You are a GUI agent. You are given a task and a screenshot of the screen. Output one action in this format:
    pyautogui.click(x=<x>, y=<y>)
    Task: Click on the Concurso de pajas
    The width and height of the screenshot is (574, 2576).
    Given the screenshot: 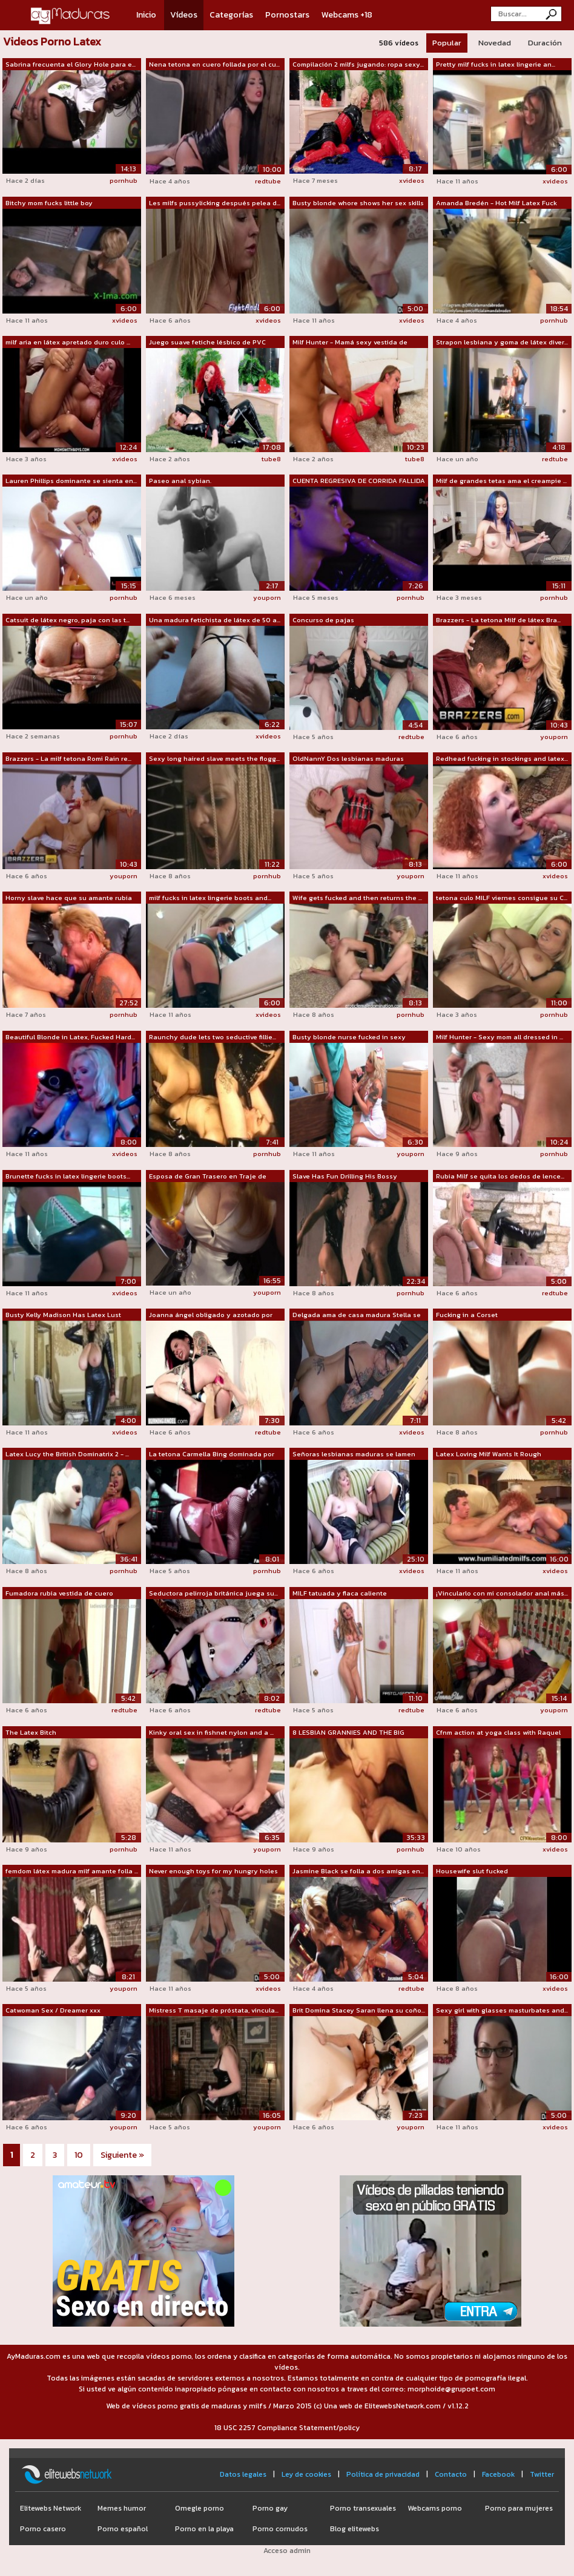 What is the action you would take?
    pyautogui.click(x=323, y=620)
    